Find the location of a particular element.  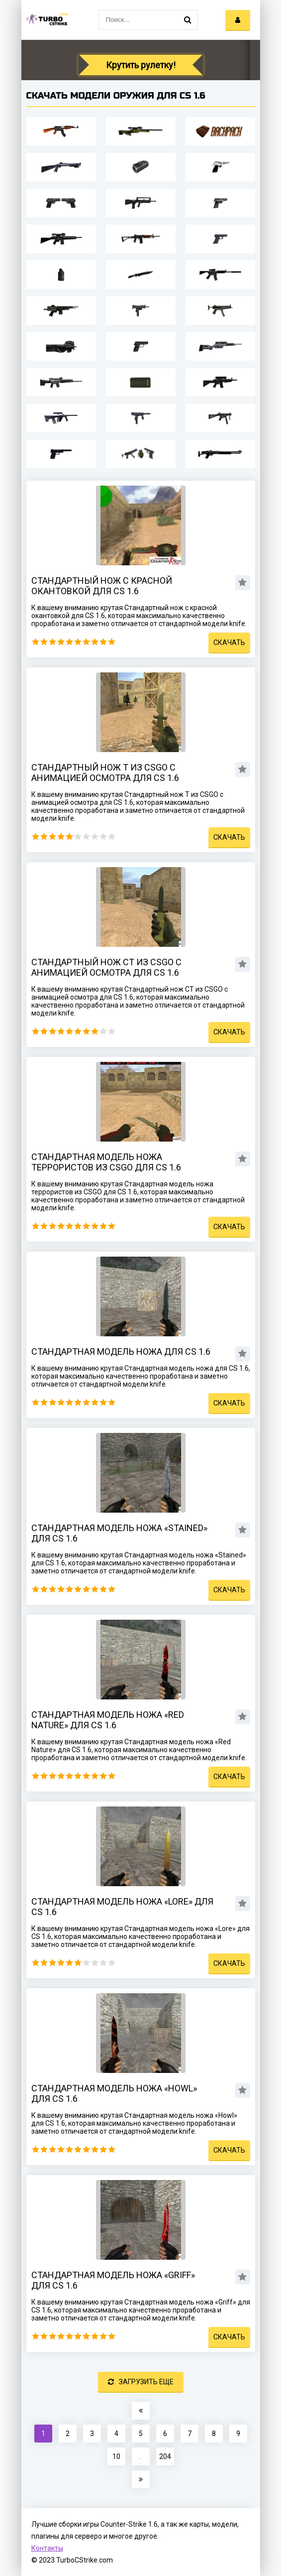

10 is located at coordinates (111, 642).